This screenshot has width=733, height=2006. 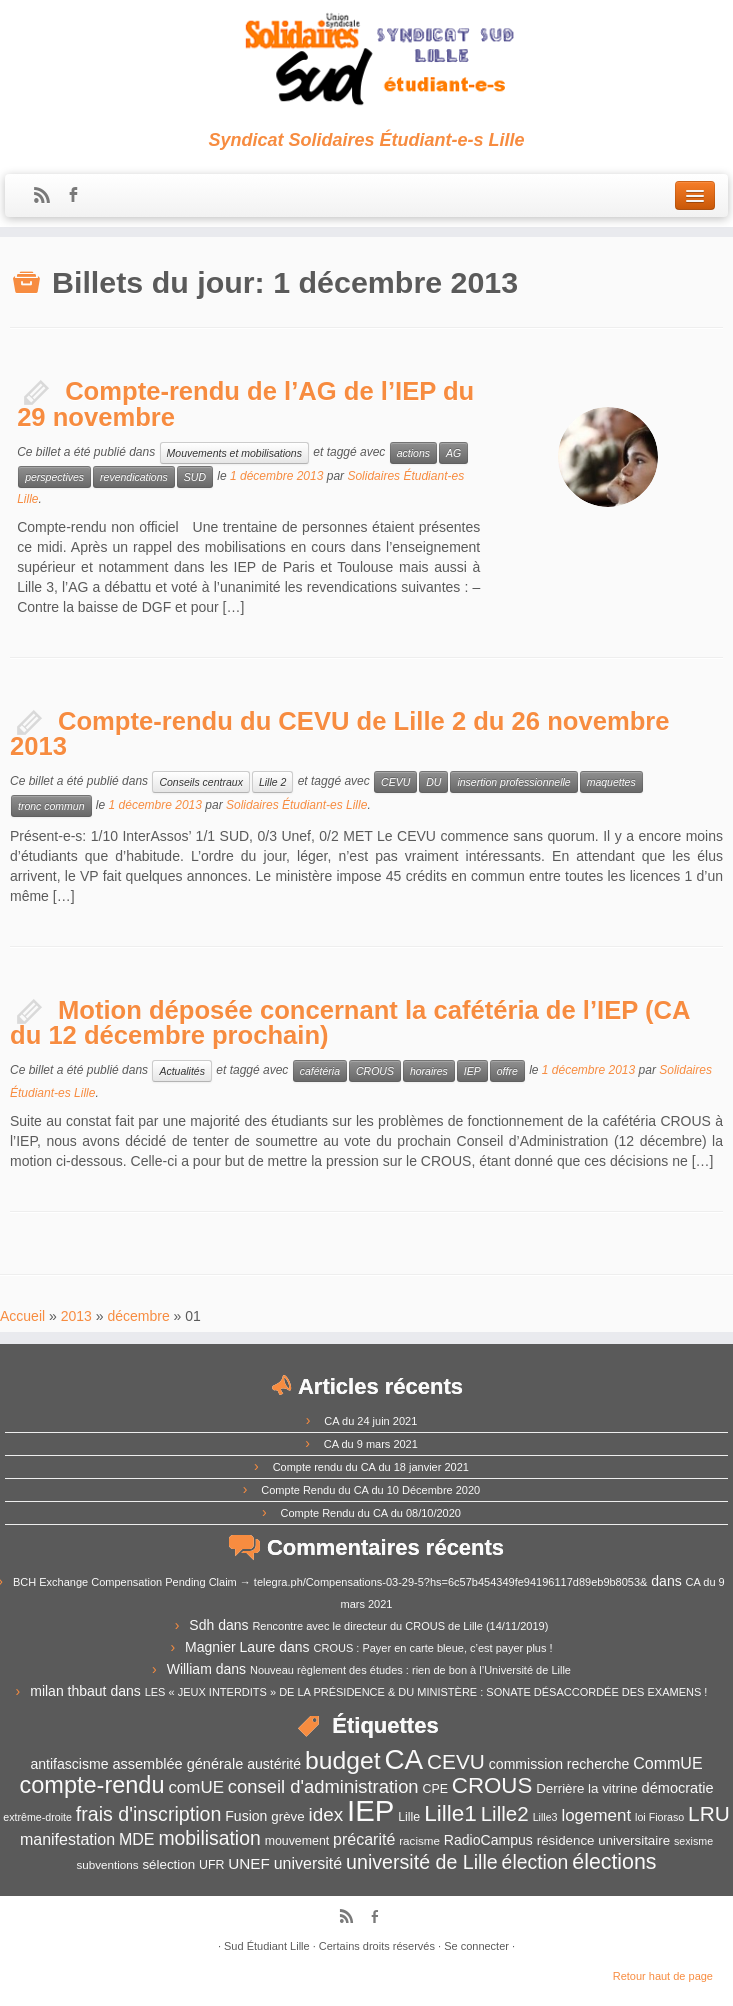 What do you see at coordinates (456, 1761) in the screenshot?
I see `CEVU [CEVU (28 éléments)]` at bounding box center [456, 1761].